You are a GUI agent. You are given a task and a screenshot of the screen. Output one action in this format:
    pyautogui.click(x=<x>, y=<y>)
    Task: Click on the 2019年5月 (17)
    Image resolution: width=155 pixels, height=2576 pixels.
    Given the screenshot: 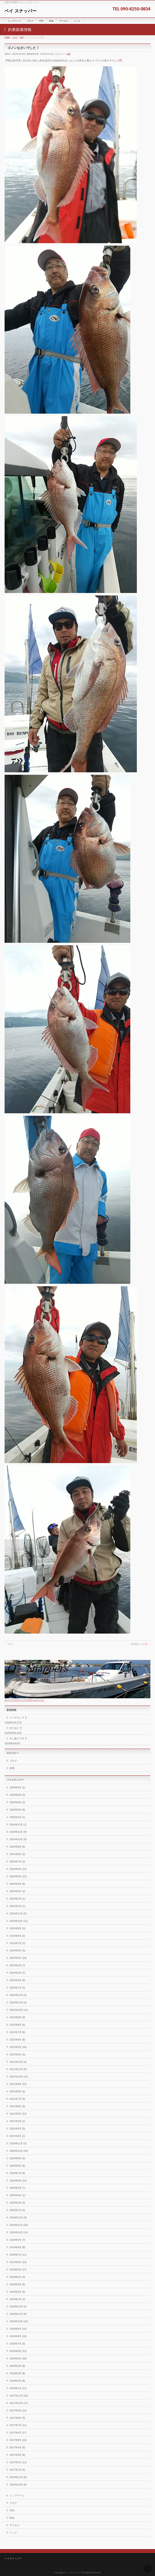 What is the action you would take?
    pyautogui.click(x=18, y=2269)
    